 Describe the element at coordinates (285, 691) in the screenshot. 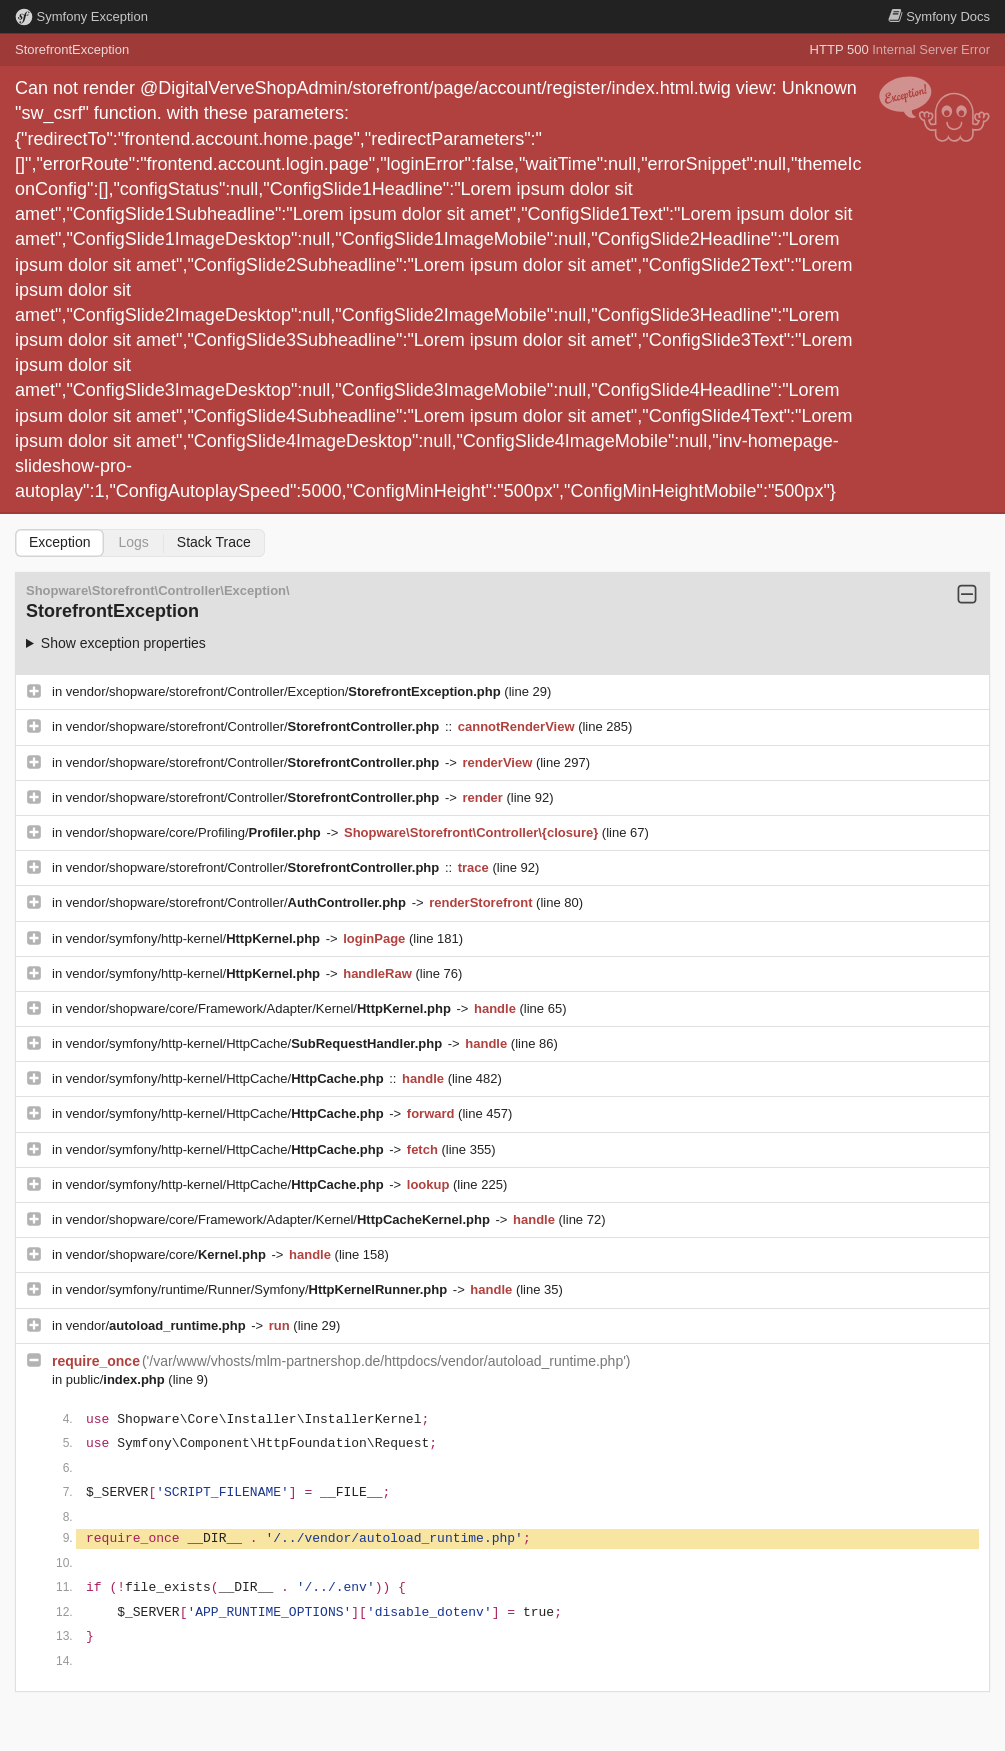

I see `vendor/shopware/storefront/Controller/Exception/` at that location.